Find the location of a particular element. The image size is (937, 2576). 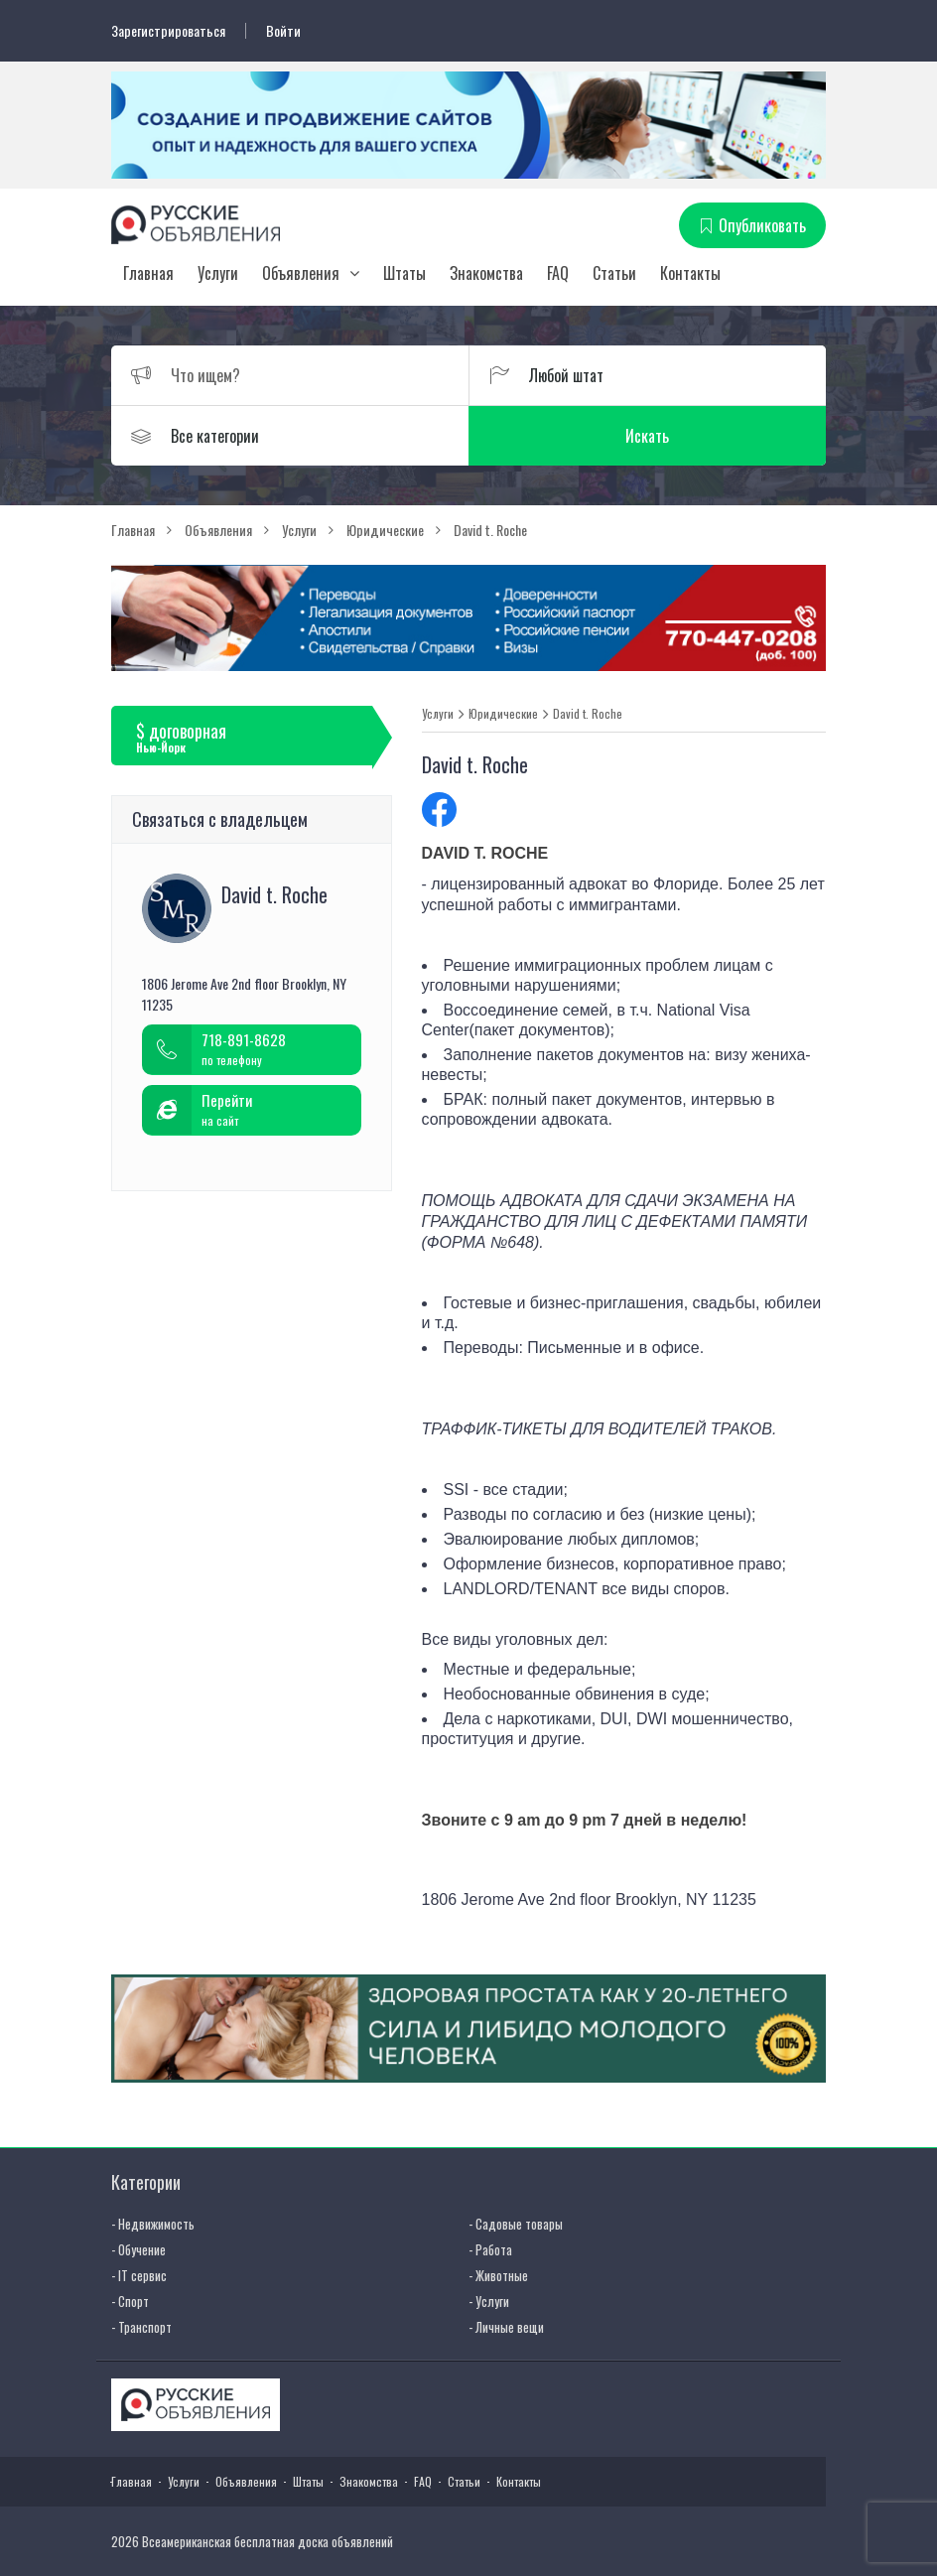

- Личные вещи is located at coordinates (506, 2327).